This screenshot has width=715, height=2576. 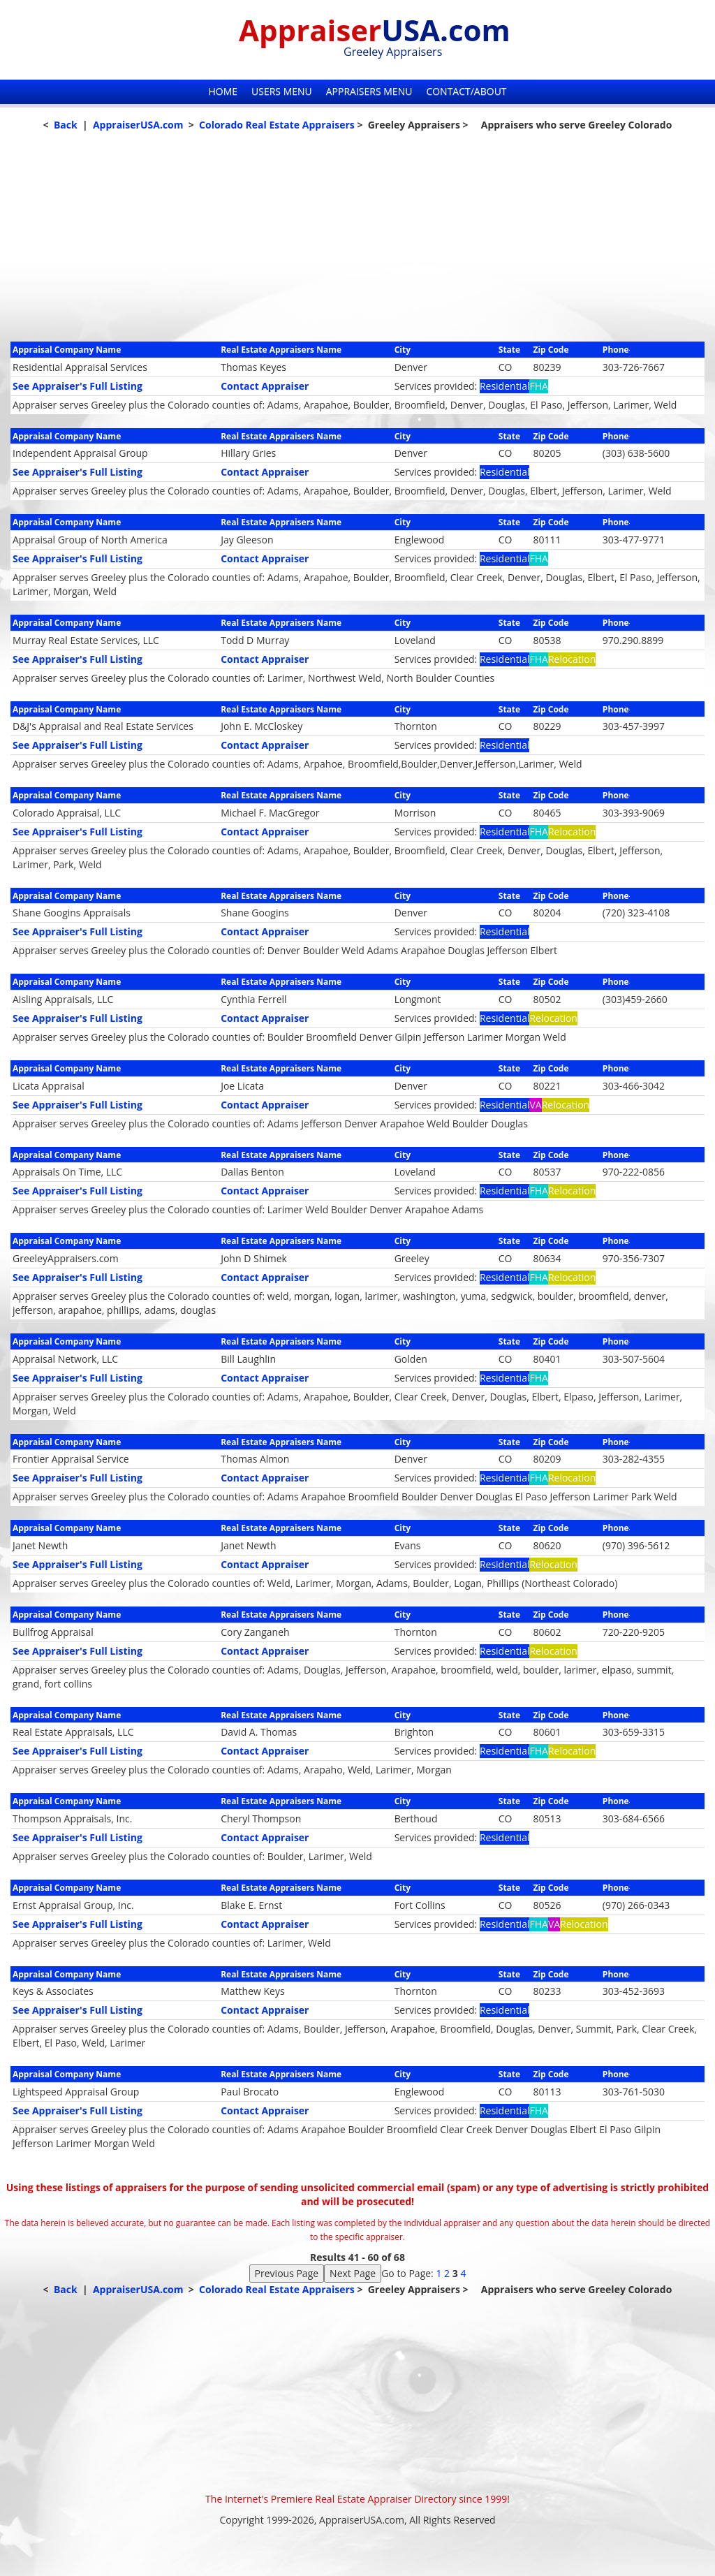 I want to click on Appraisers Menu, so click(x=369, y=91).